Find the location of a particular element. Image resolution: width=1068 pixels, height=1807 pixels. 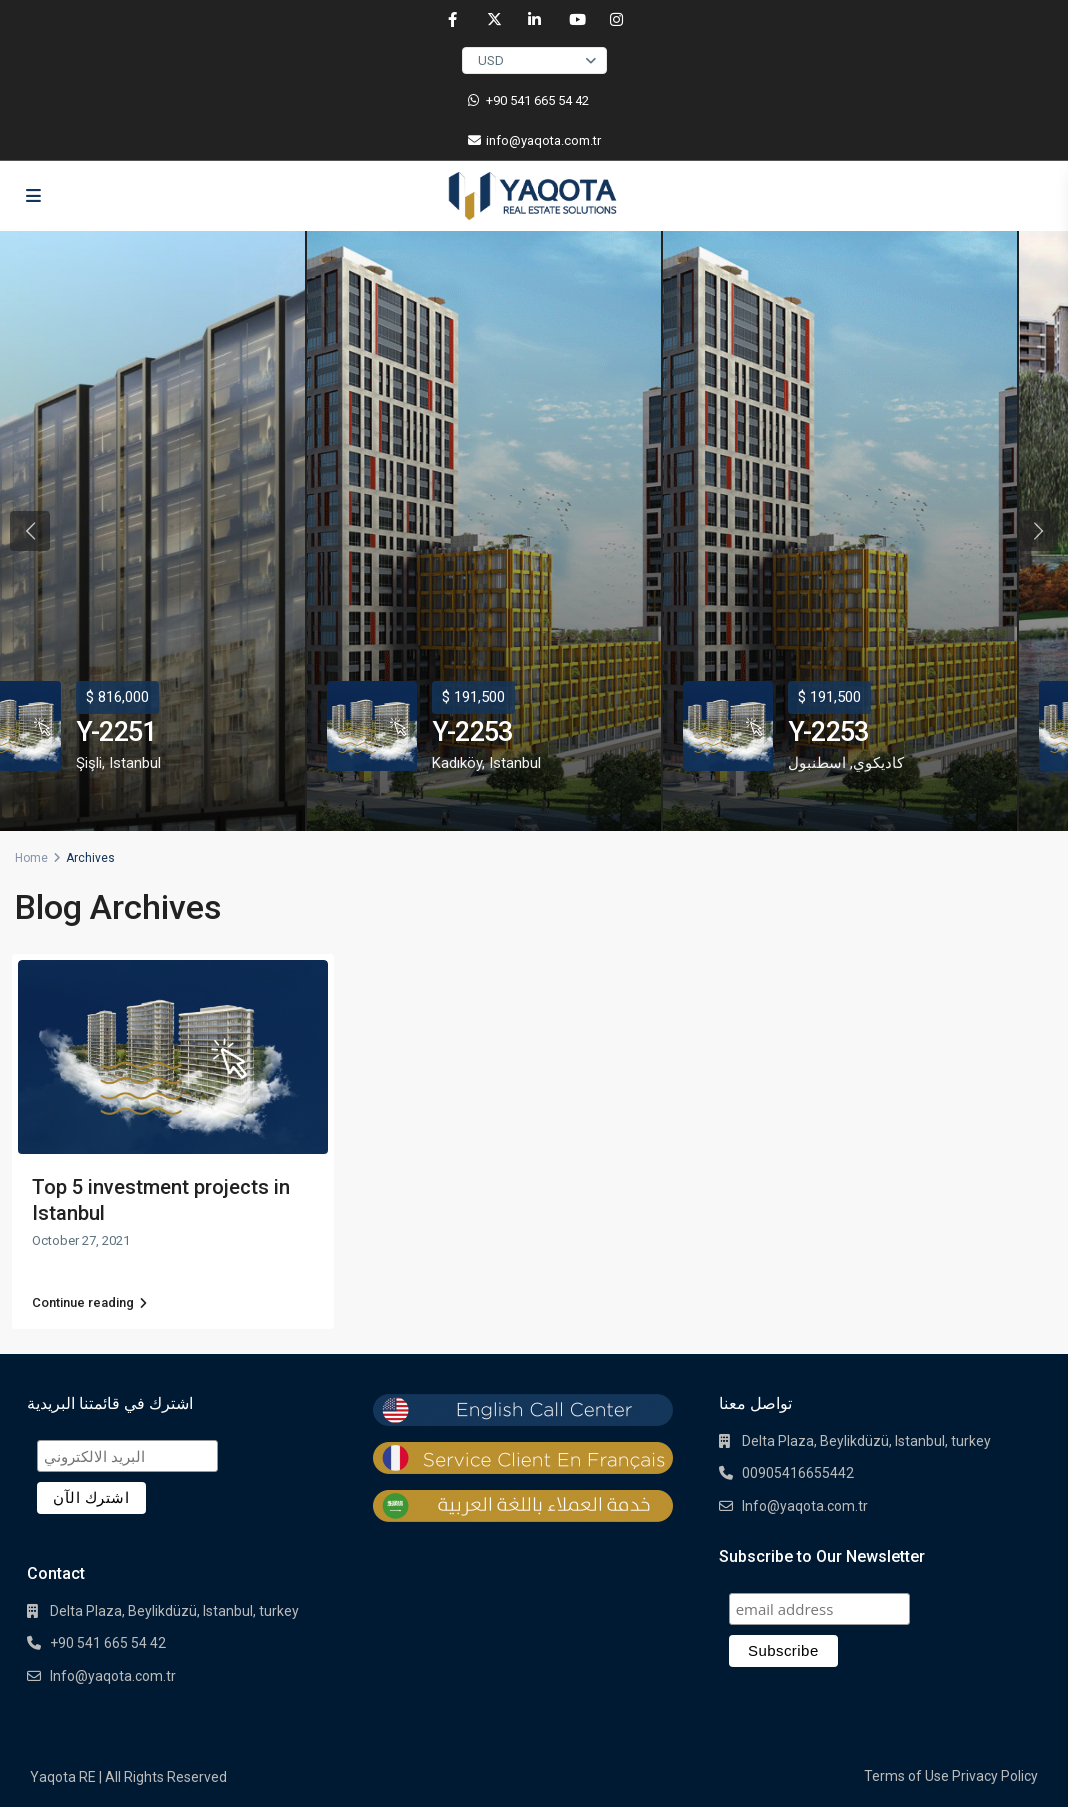

Continue reading is located at coordinates (89, 1302).